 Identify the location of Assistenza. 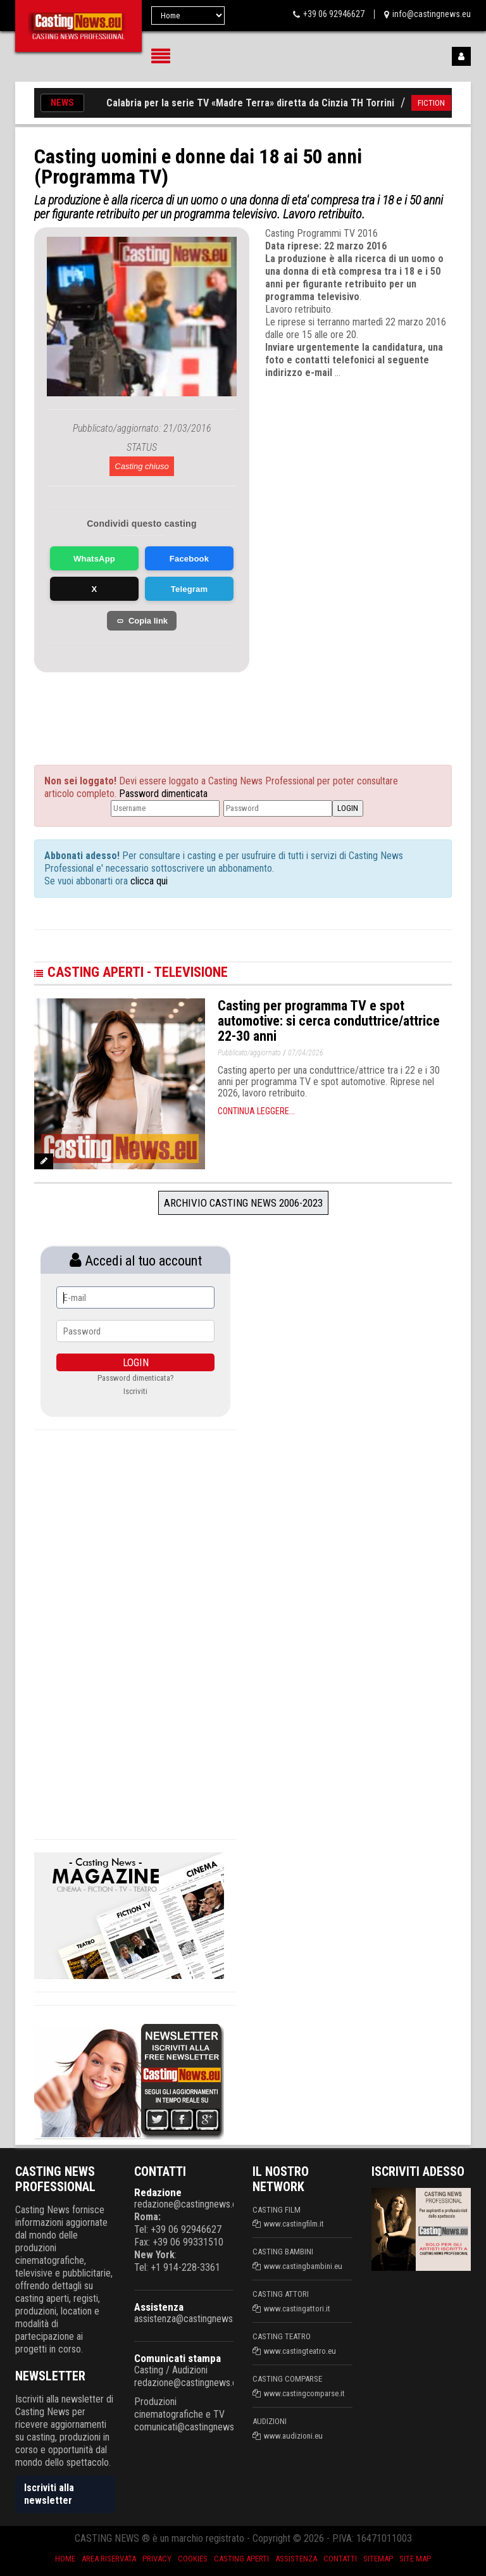
(159, 2307).